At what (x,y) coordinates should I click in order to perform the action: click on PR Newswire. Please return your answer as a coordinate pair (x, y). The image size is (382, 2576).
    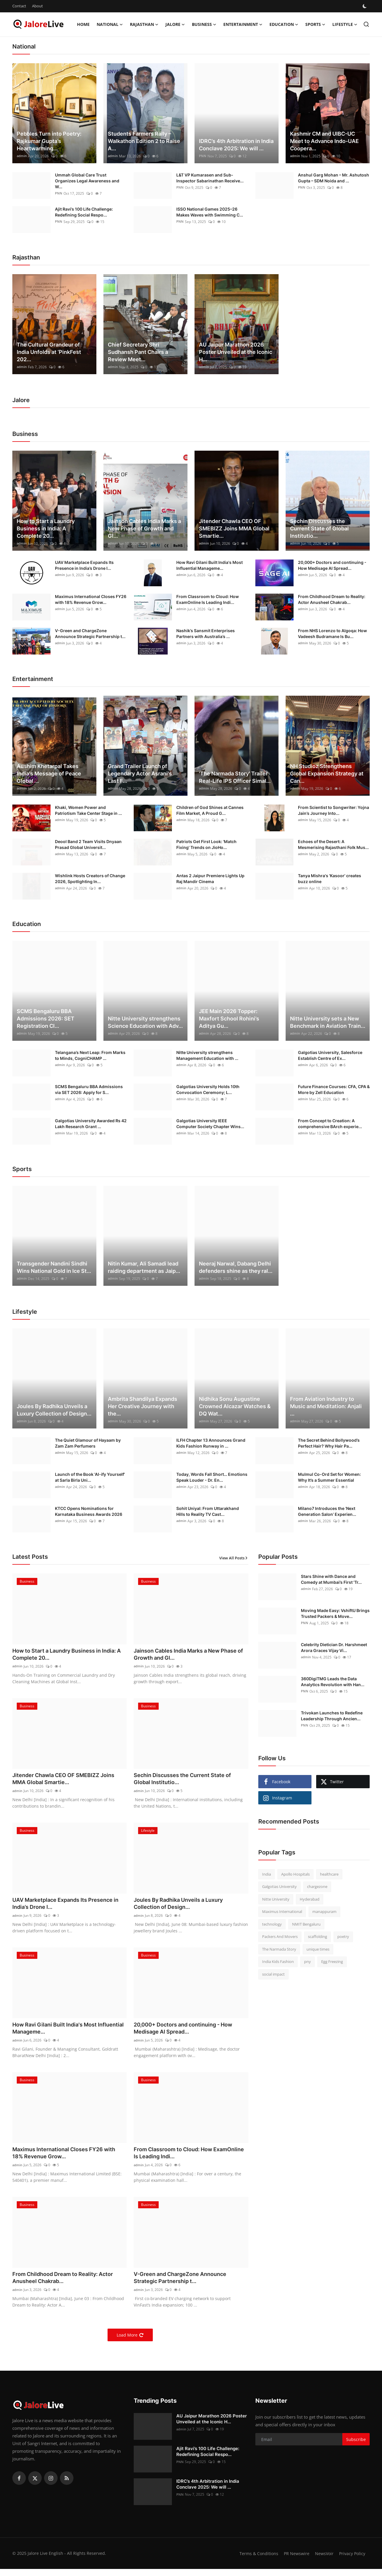
    Looking at the image, I should click on (293, 2560).